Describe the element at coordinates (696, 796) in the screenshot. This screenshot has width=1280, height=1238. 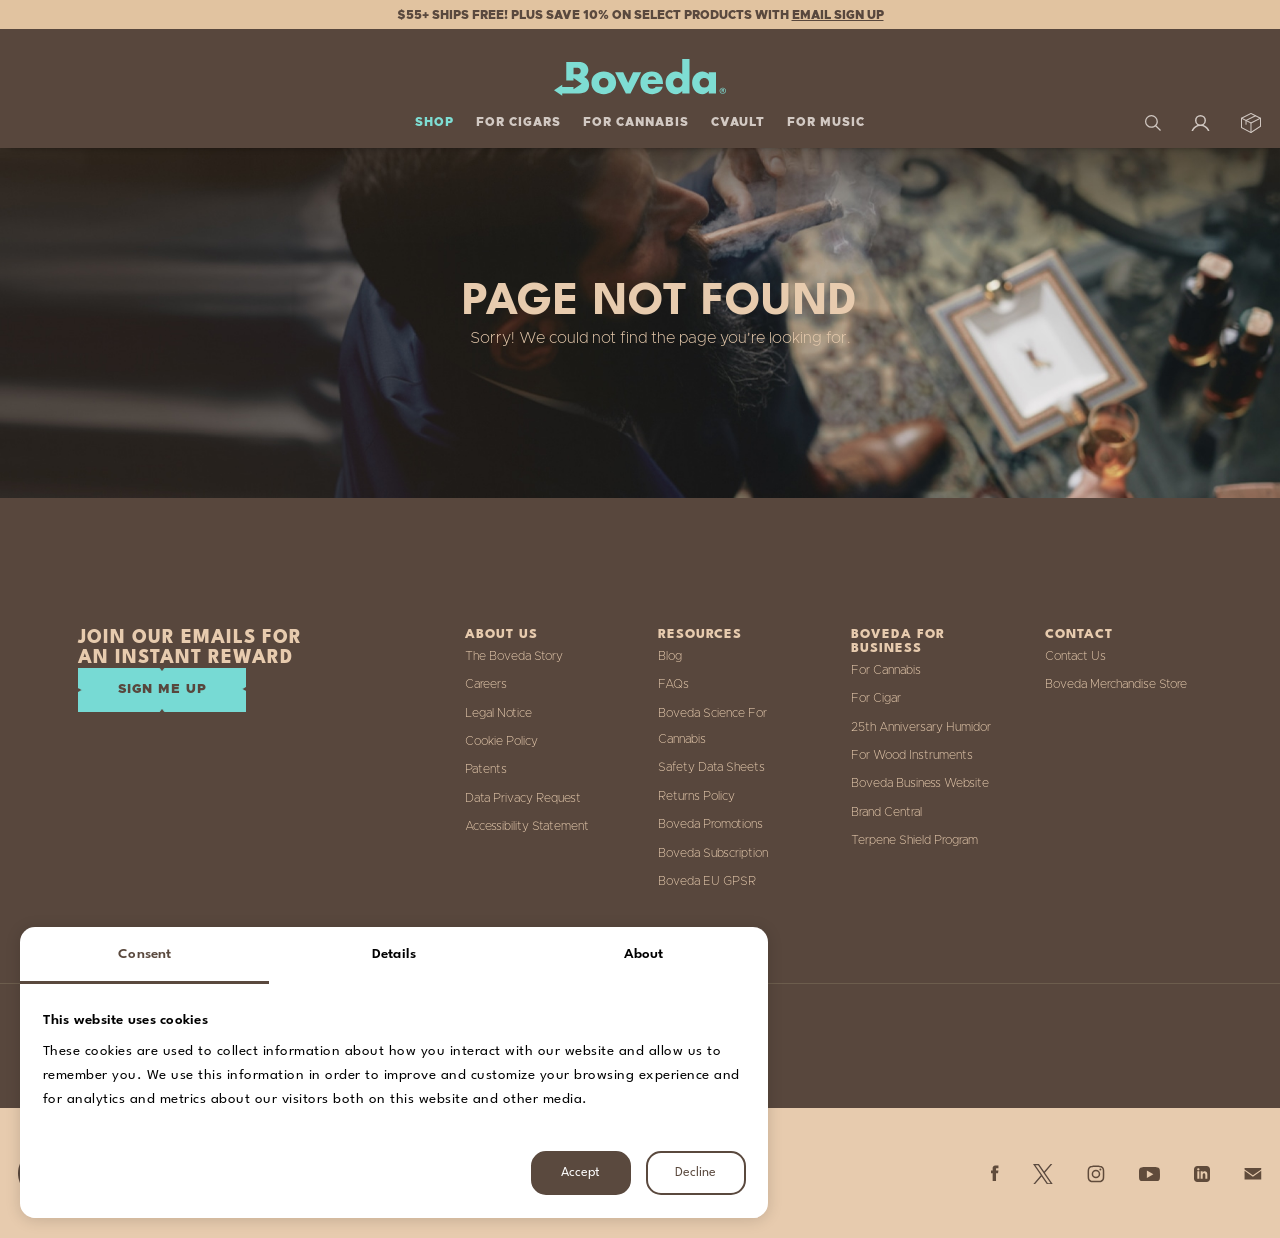
I see `Returns Policy` at that location.